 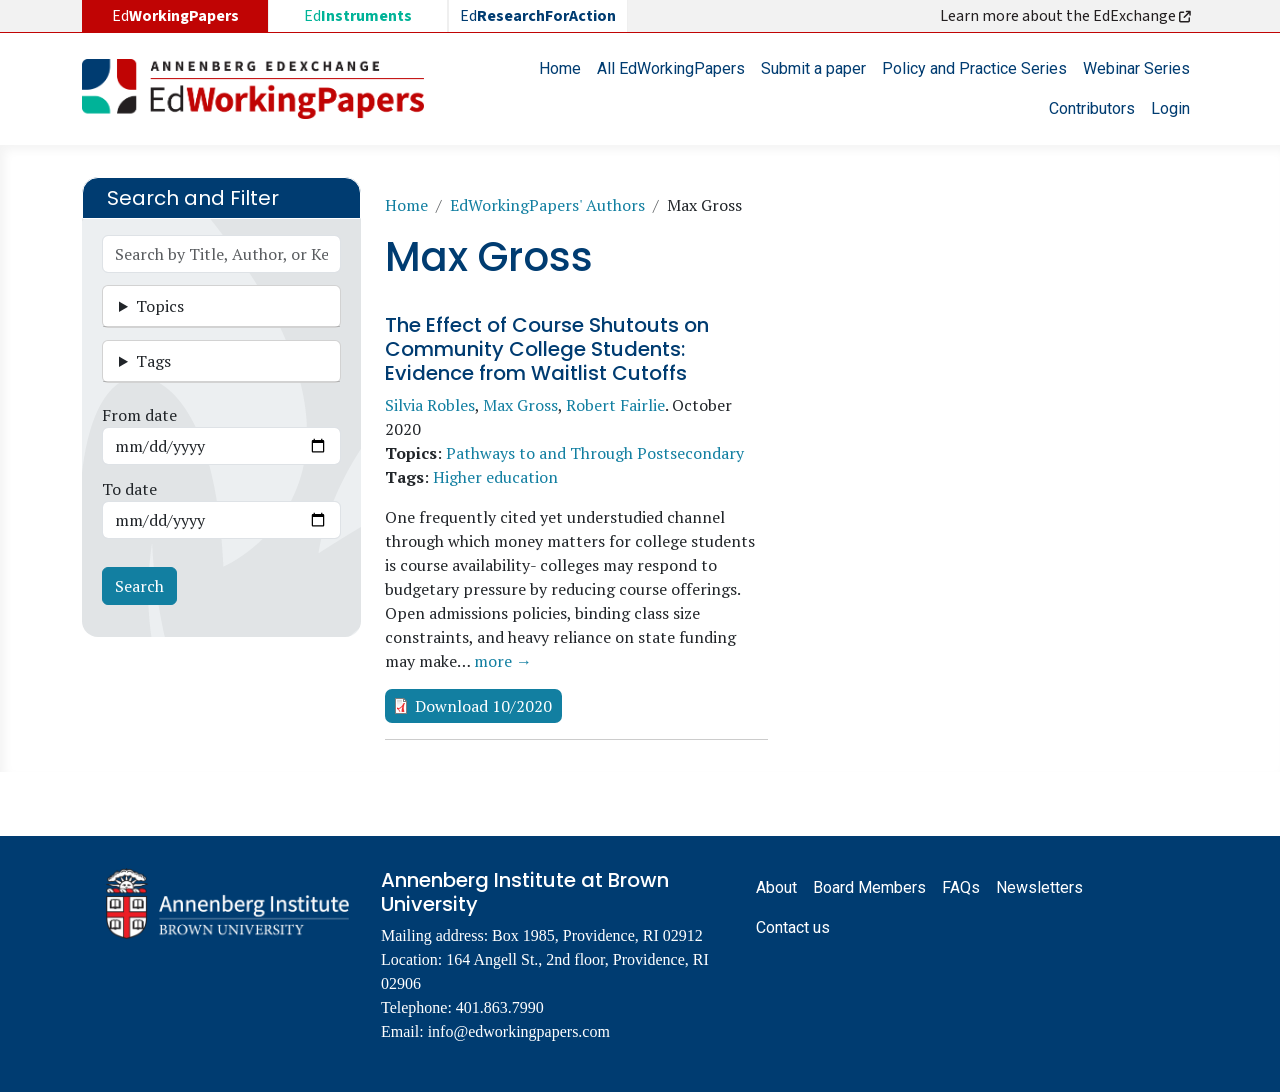 I want to click on Higher education, so click(x=495, y=477).